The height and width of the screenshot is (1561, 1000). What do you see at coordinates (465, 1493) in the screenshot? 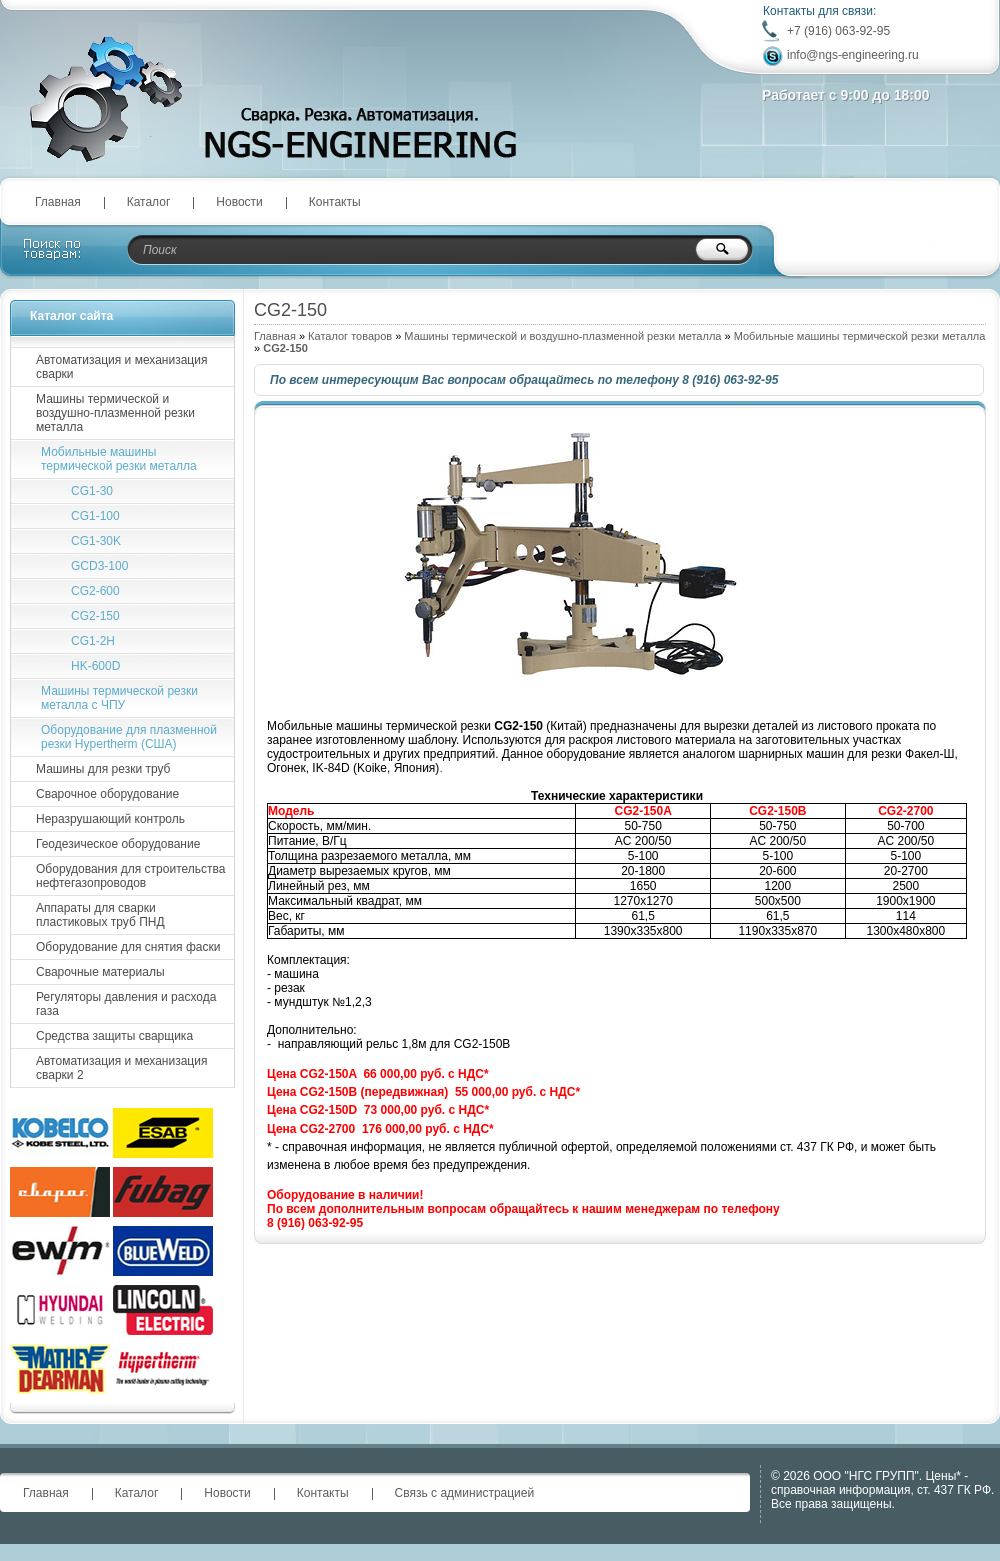
I see `Связь с администрацией` at bounding box center [465, 1493].